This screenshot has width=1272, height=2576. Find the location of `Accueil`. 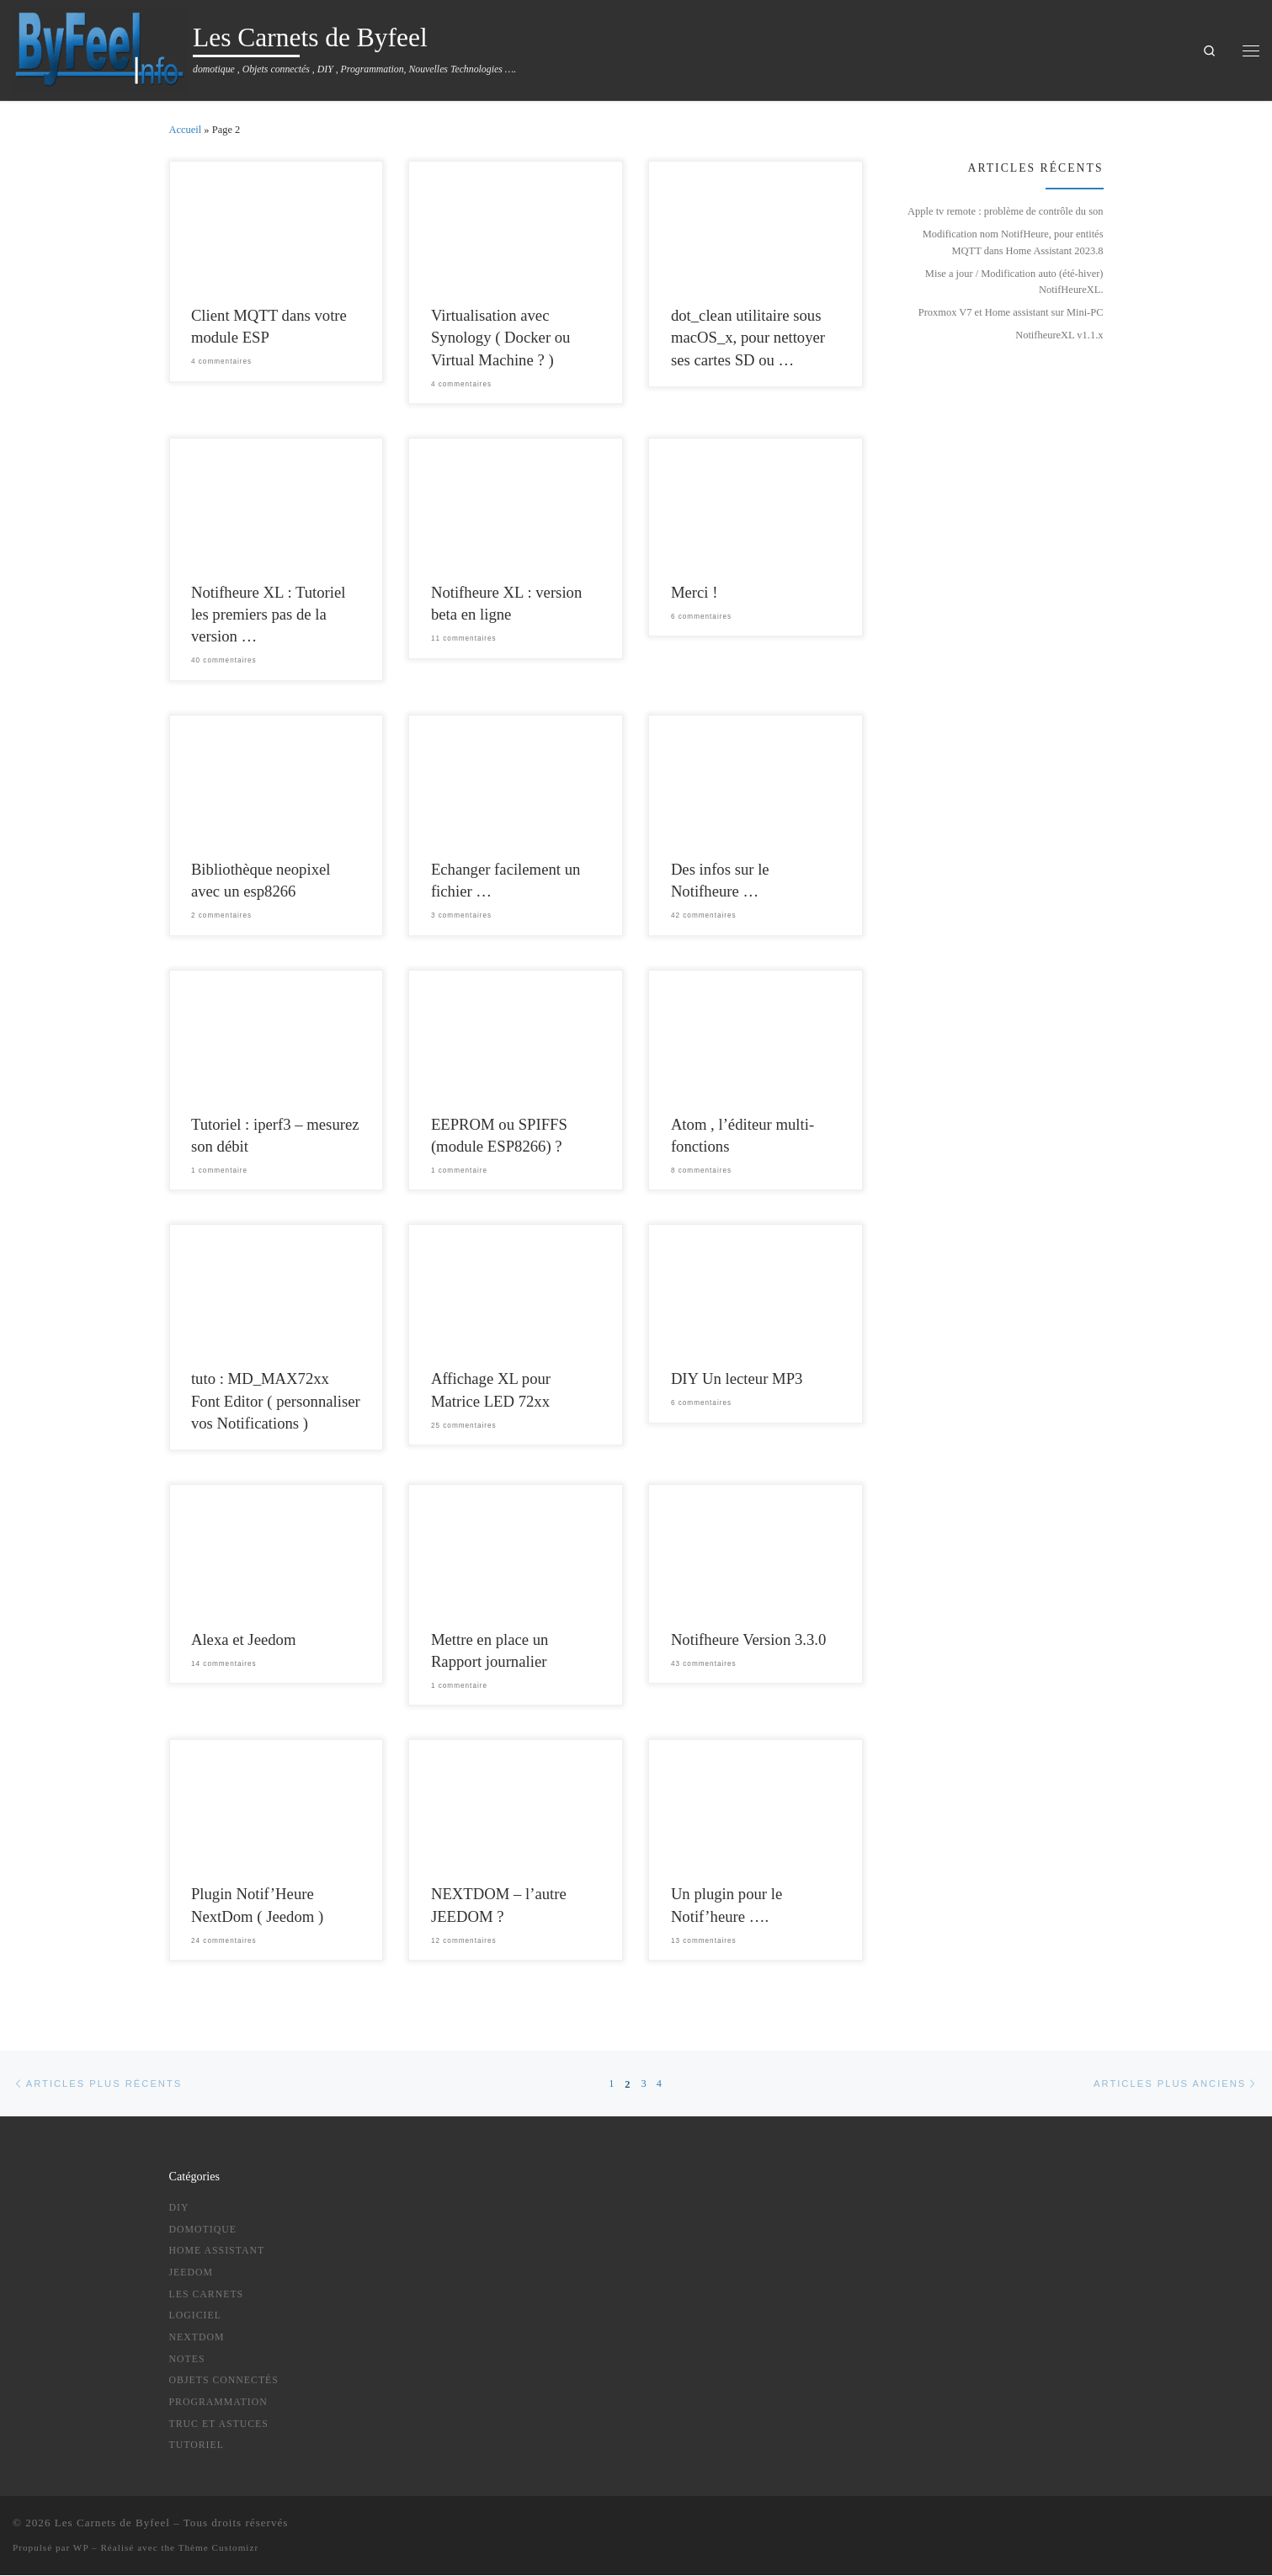

Accueil is located at coordinates (185, 130).